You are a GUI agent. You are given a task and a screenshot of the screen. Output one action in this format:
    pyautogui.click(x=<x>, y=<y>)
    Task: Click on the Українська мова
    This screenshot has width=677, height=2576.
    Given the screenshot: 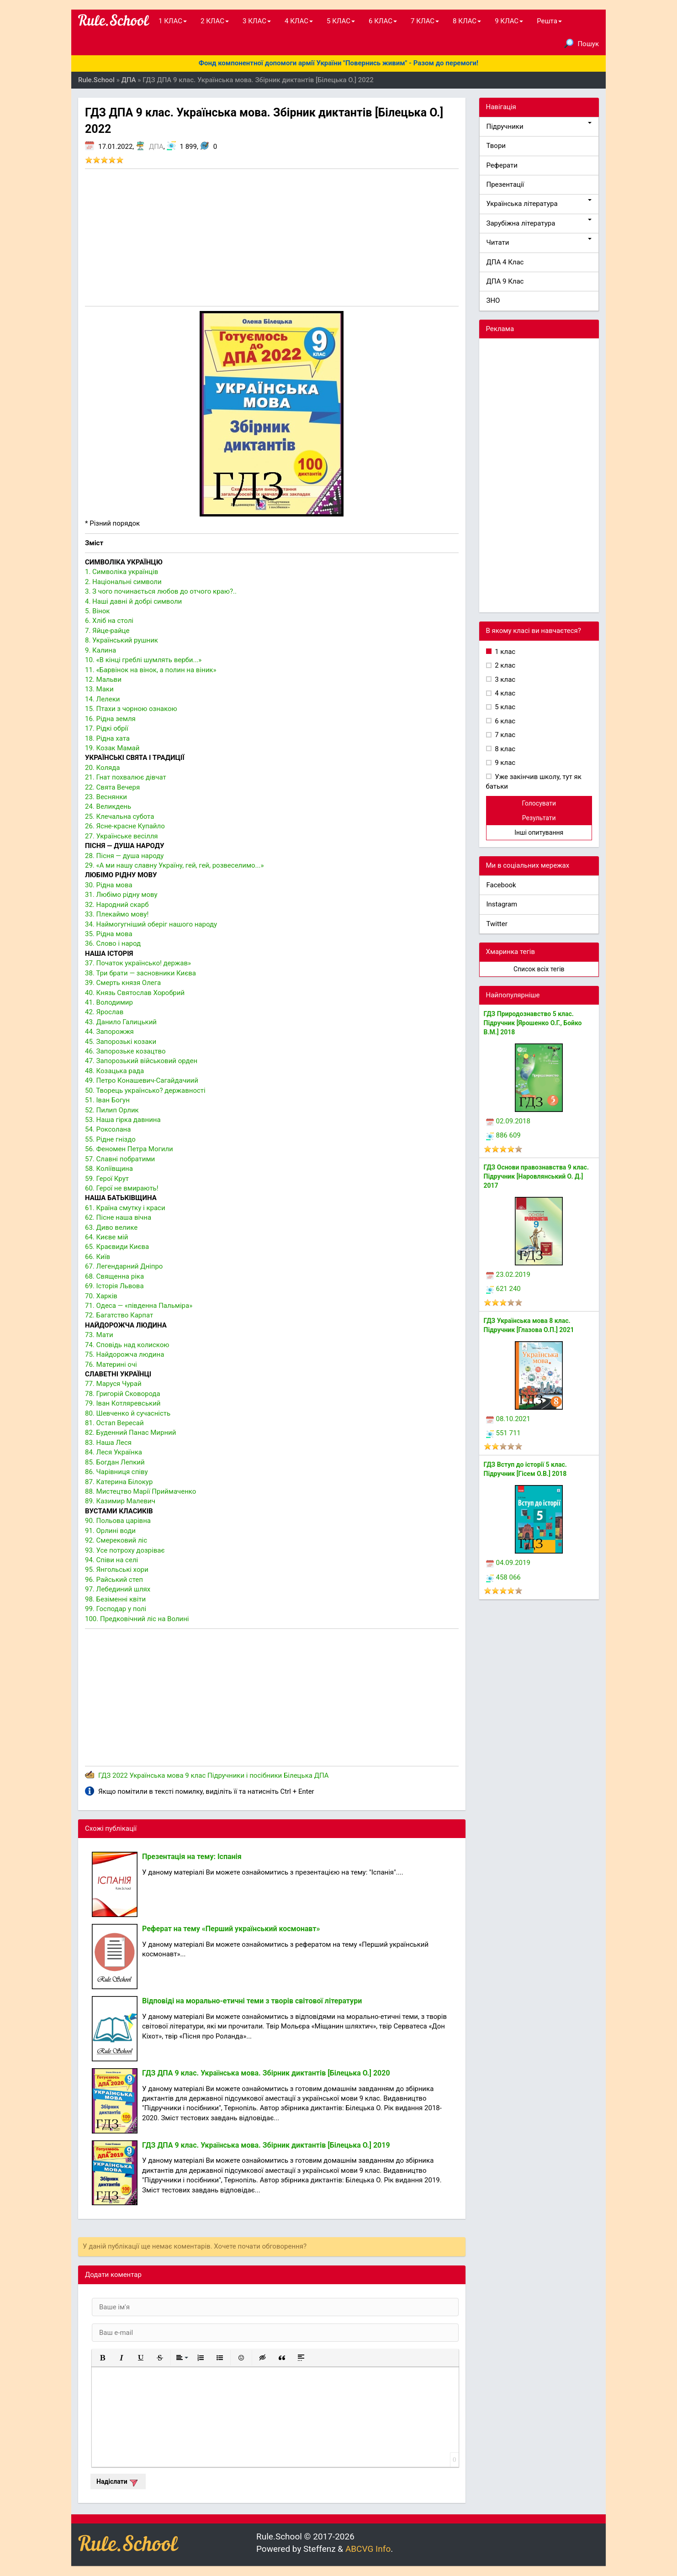 What is the action you would take?
    pyautogui.click(x=156, y=1775)
    